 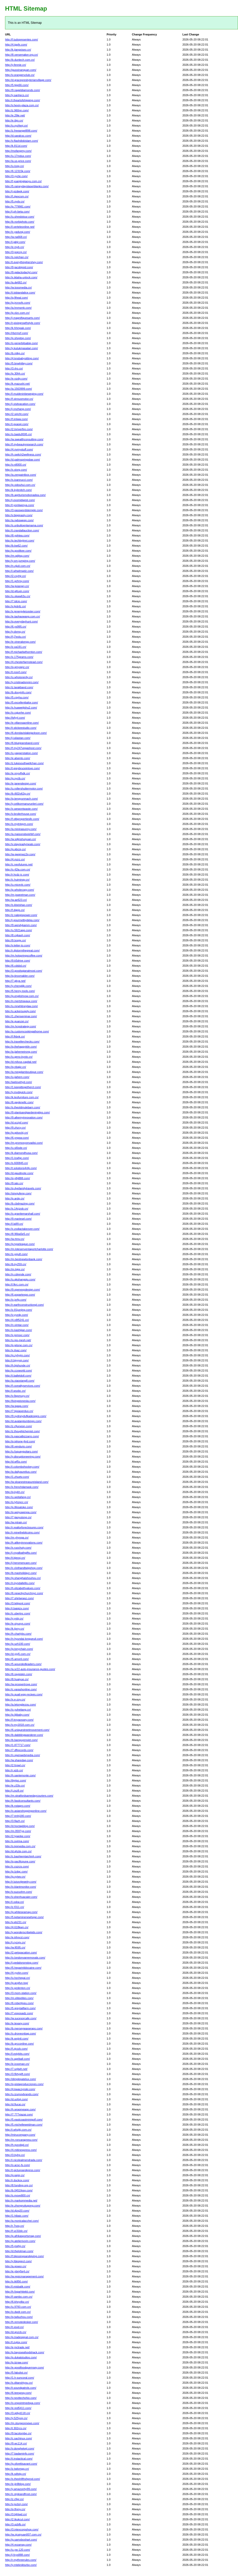 I want to click on http://t.solutions4nfp.com/, so click(x=21, y=1168).